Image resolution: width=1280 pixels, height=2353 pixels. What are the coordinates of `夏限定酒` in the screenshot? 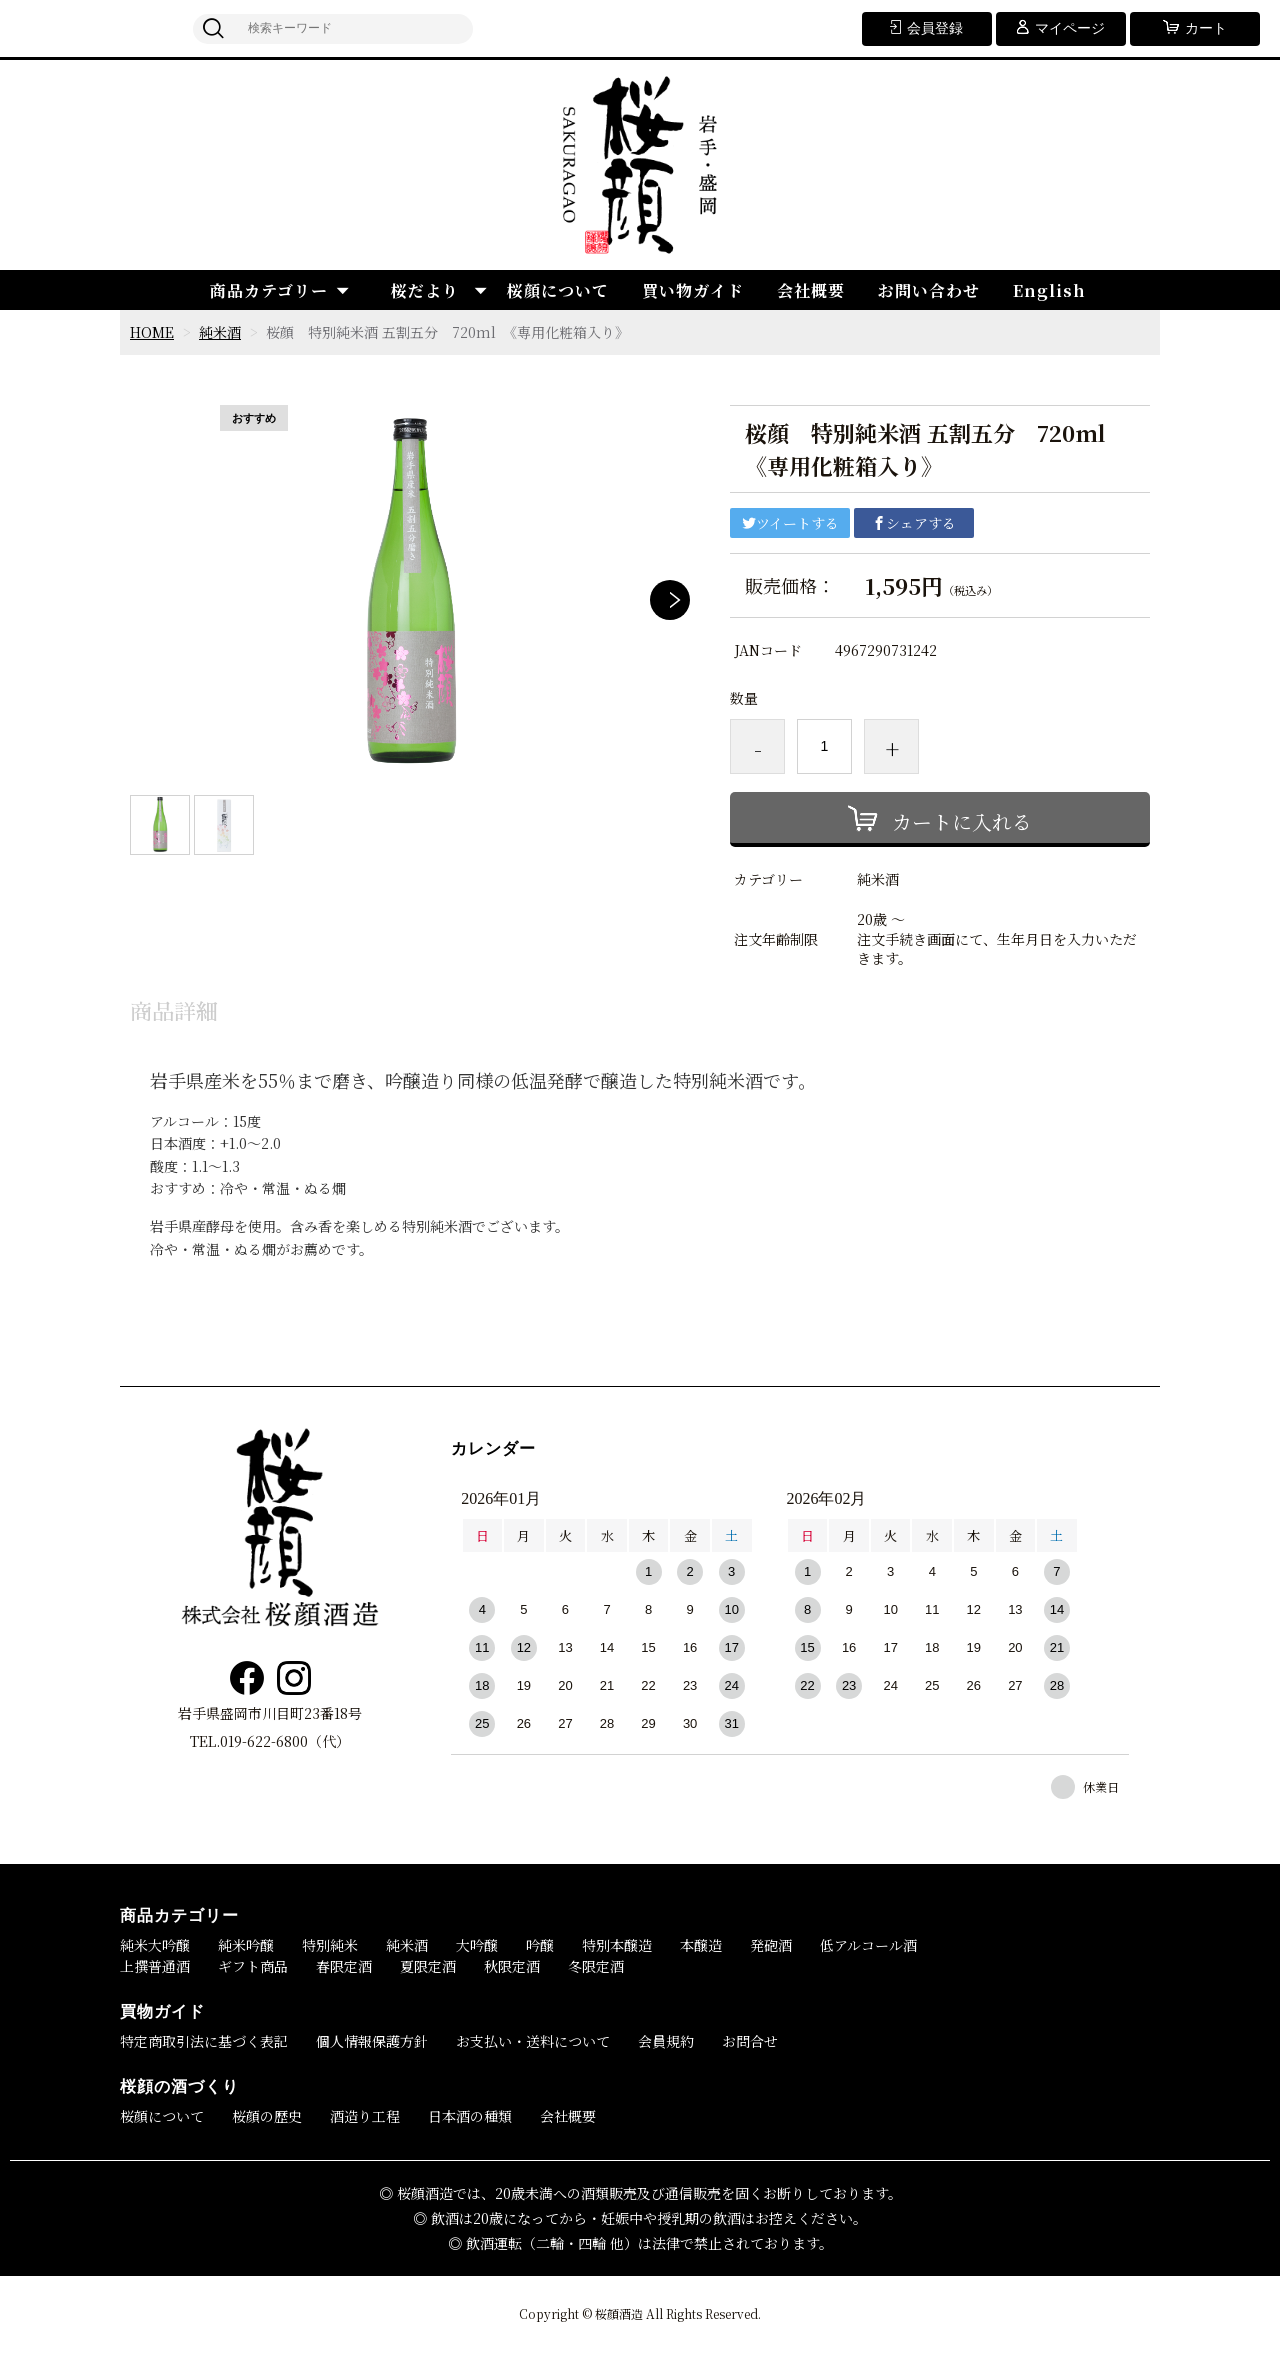 It's located at (428, 1966).